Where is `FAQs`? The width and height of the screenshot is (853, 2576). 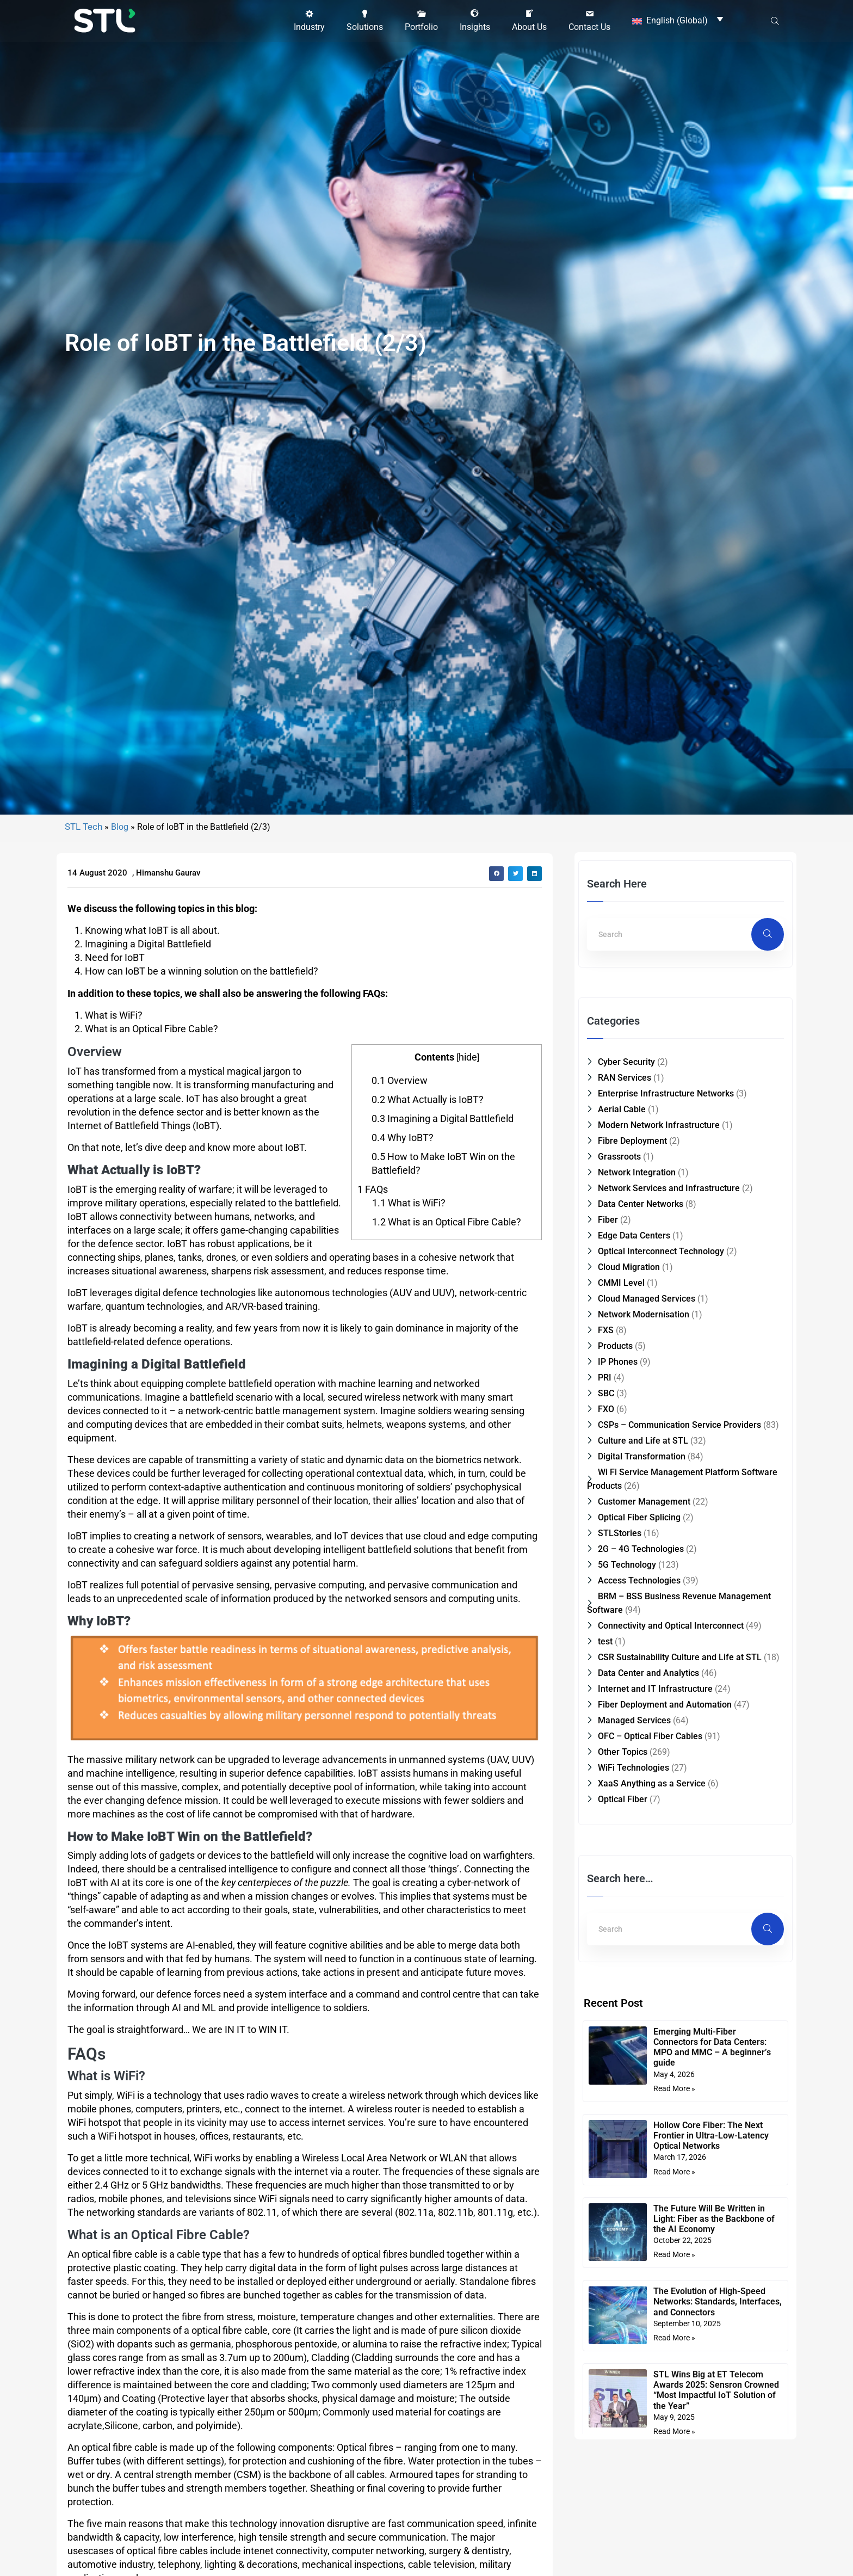 FAQs is located at coordinates (372, 1353).